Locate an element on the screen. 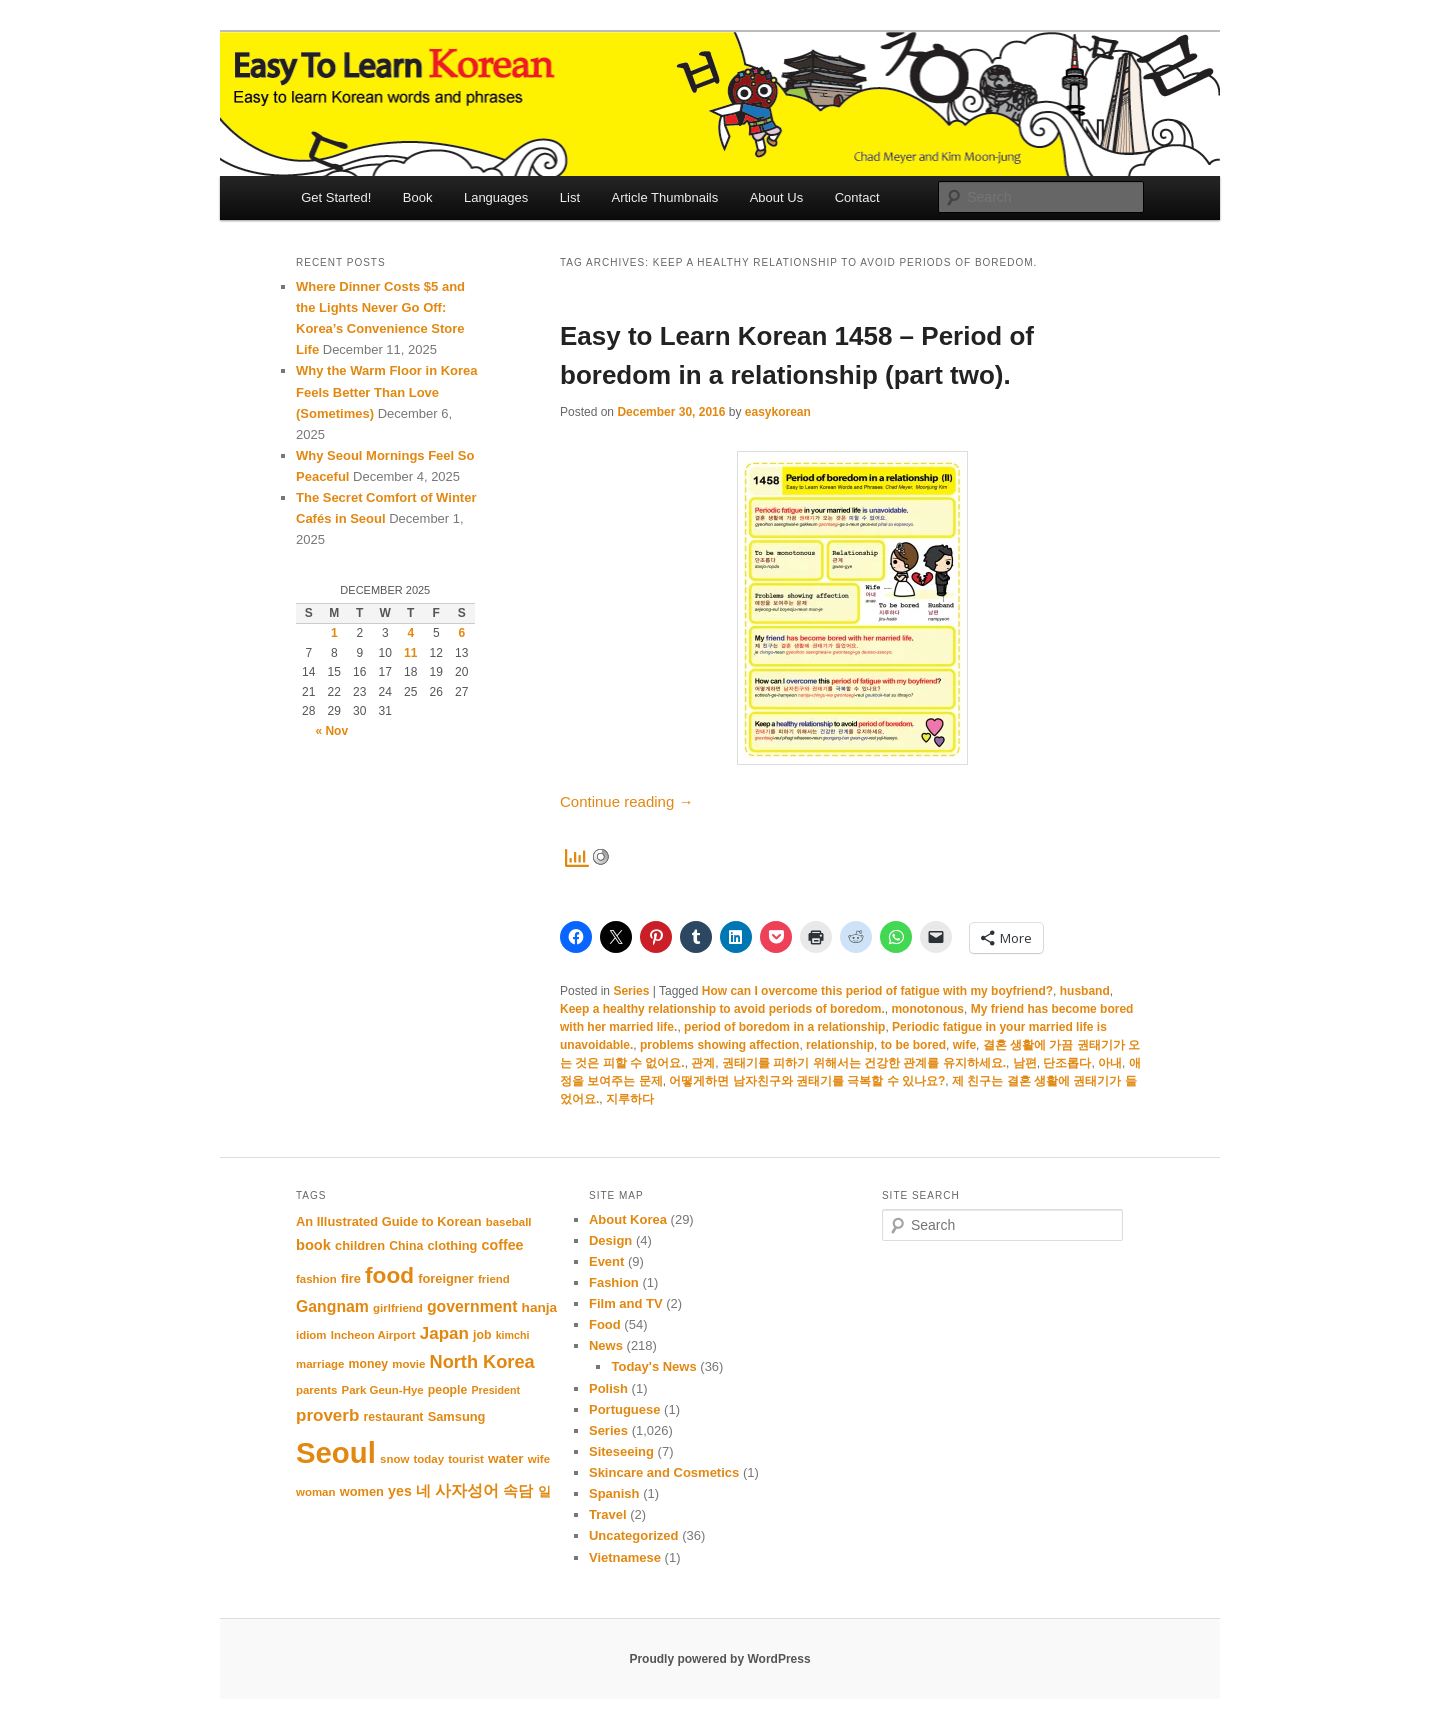  water [water (13 items)] is located at coordinates (506, 1458).